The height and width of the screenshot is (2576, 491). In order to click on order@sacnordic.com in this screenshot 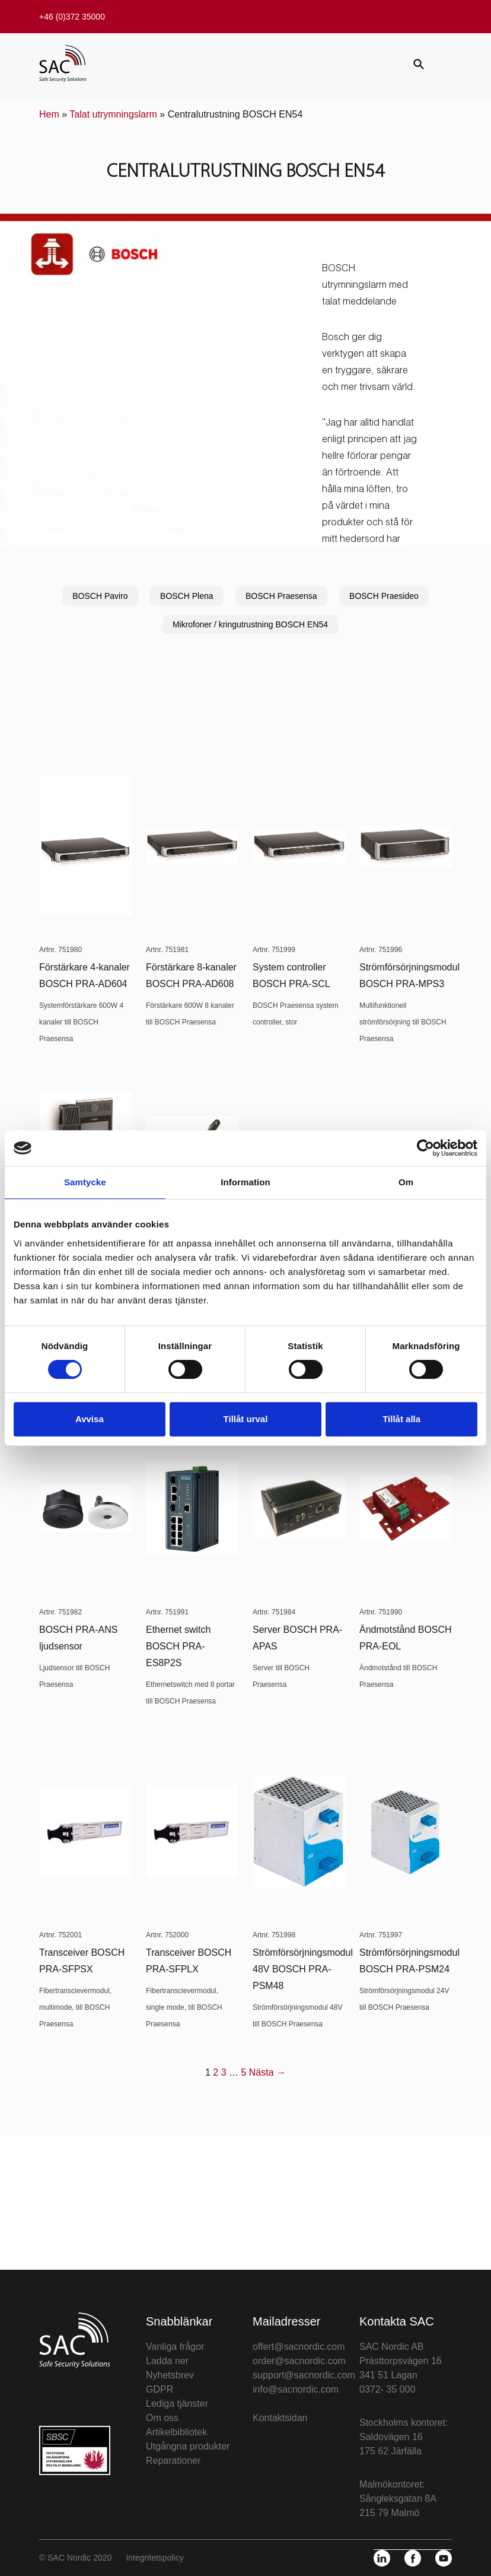, I will do `click(299, 2361)`.